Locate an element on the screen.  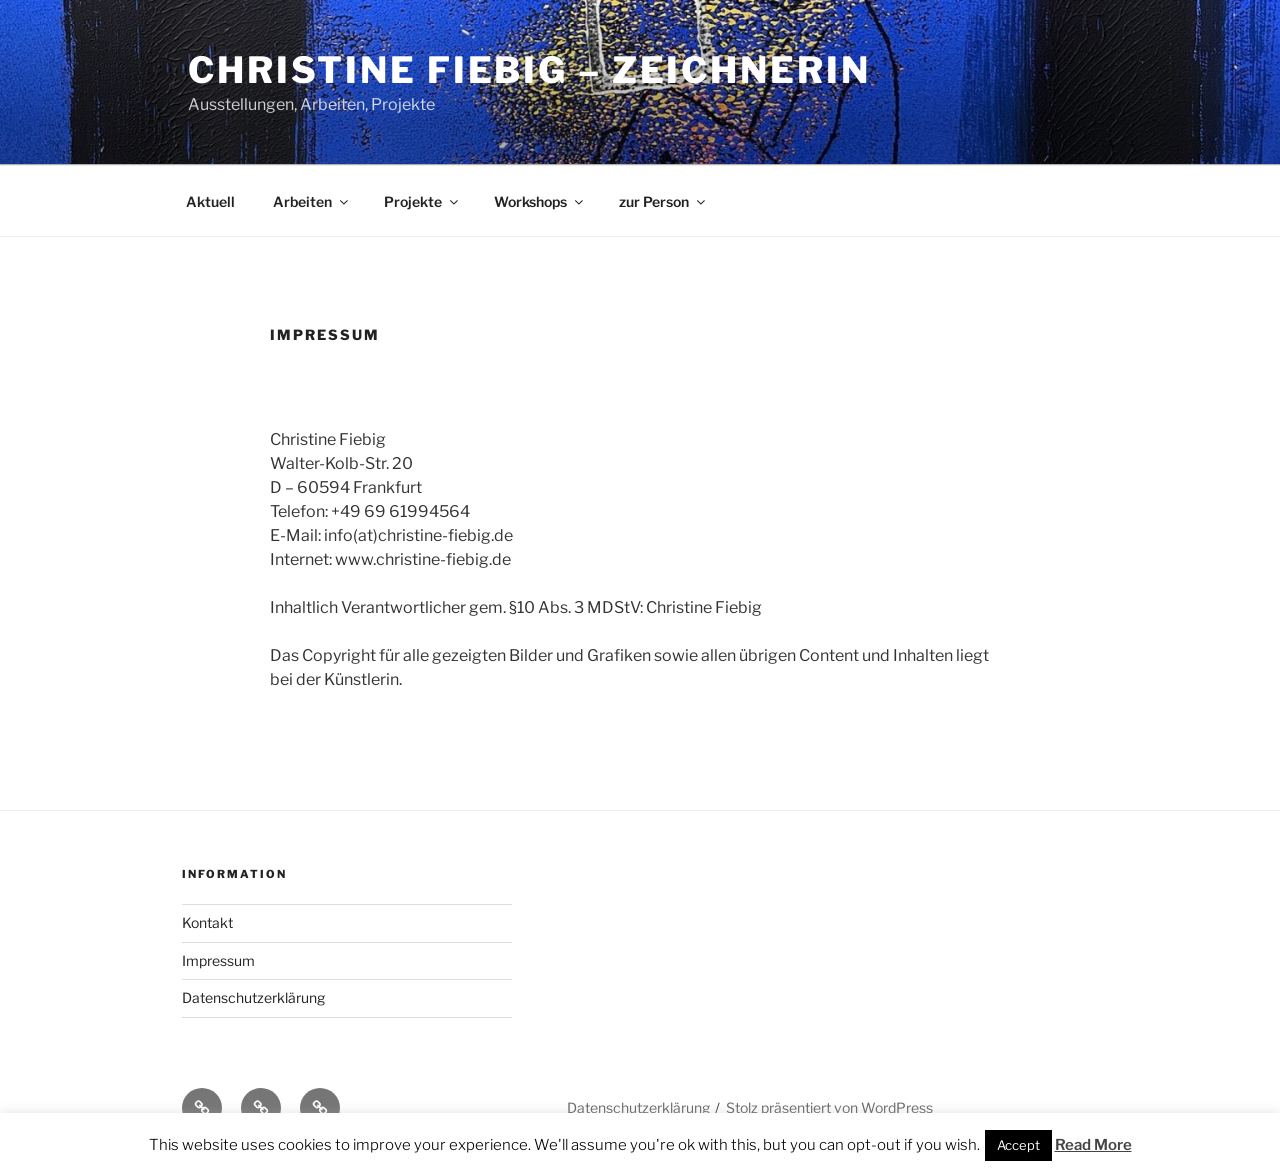
Christine Fiebig – Zeichnerin is located at coordinates (529, 70).